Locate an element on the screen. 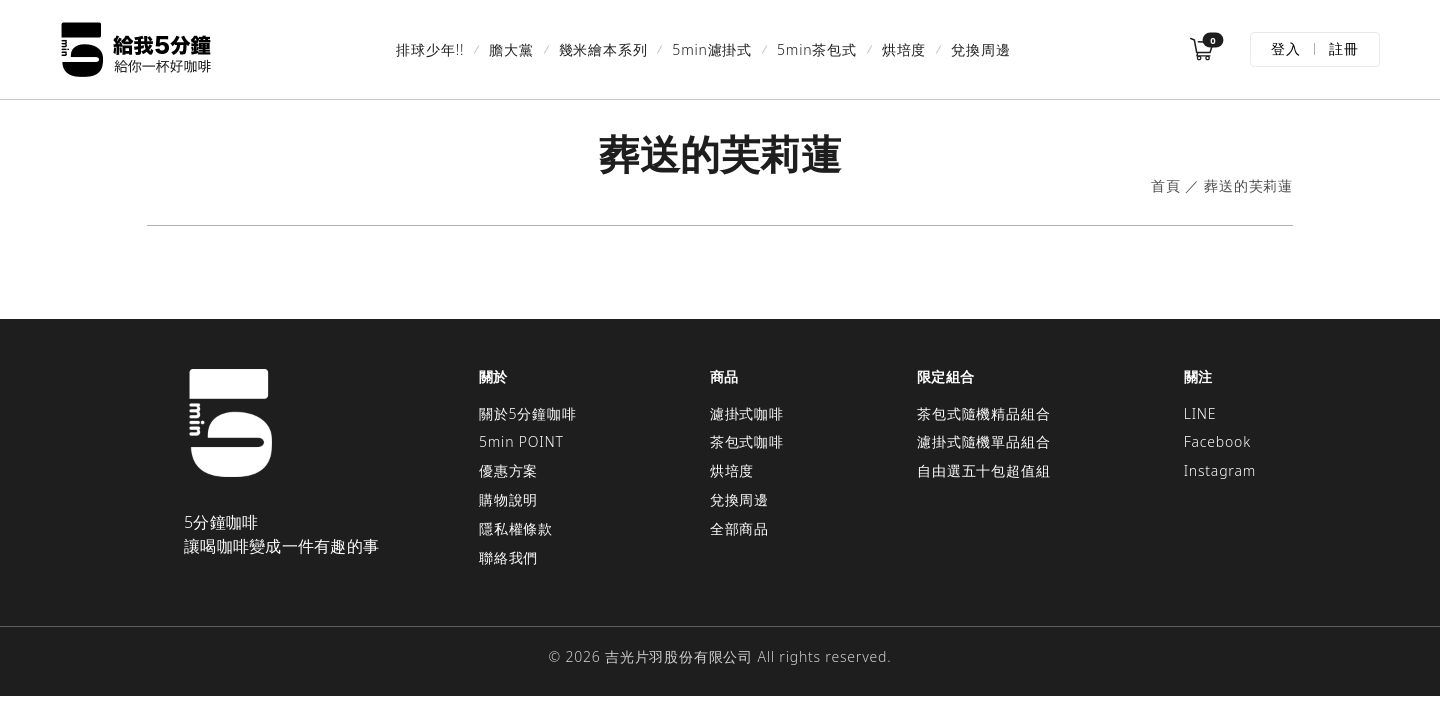 The height and width of the screenshot is (720, 1440). 購物說明 is located at coordinates (508, 499).